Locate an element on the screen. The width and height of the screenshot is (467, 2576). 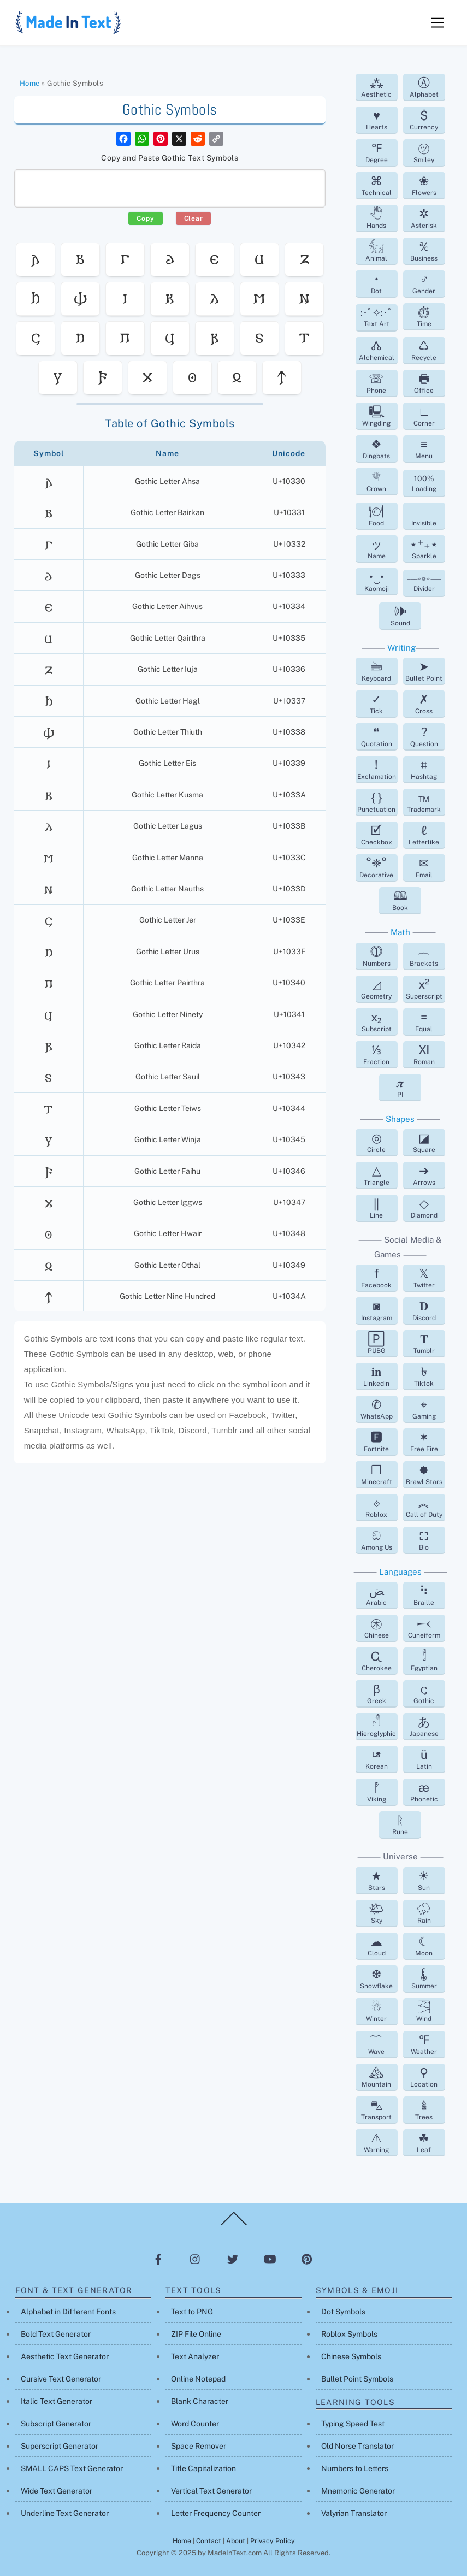
[twitter] is located at coordinates (233, 2259).